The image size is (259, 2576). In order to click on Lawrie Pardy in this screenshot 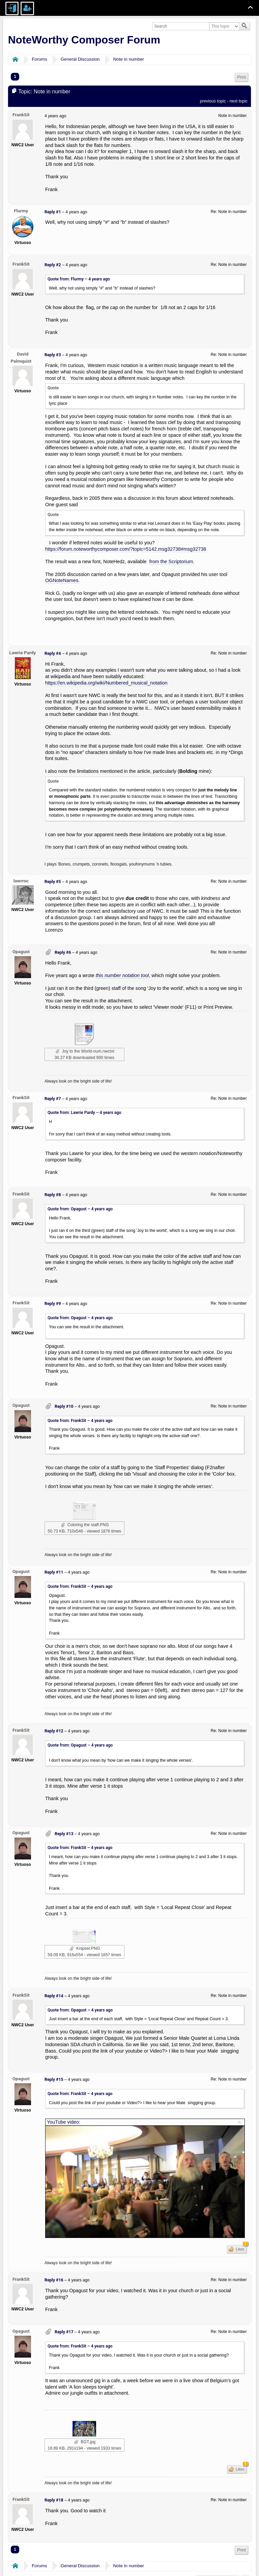, I will do `click(22, 652)`.